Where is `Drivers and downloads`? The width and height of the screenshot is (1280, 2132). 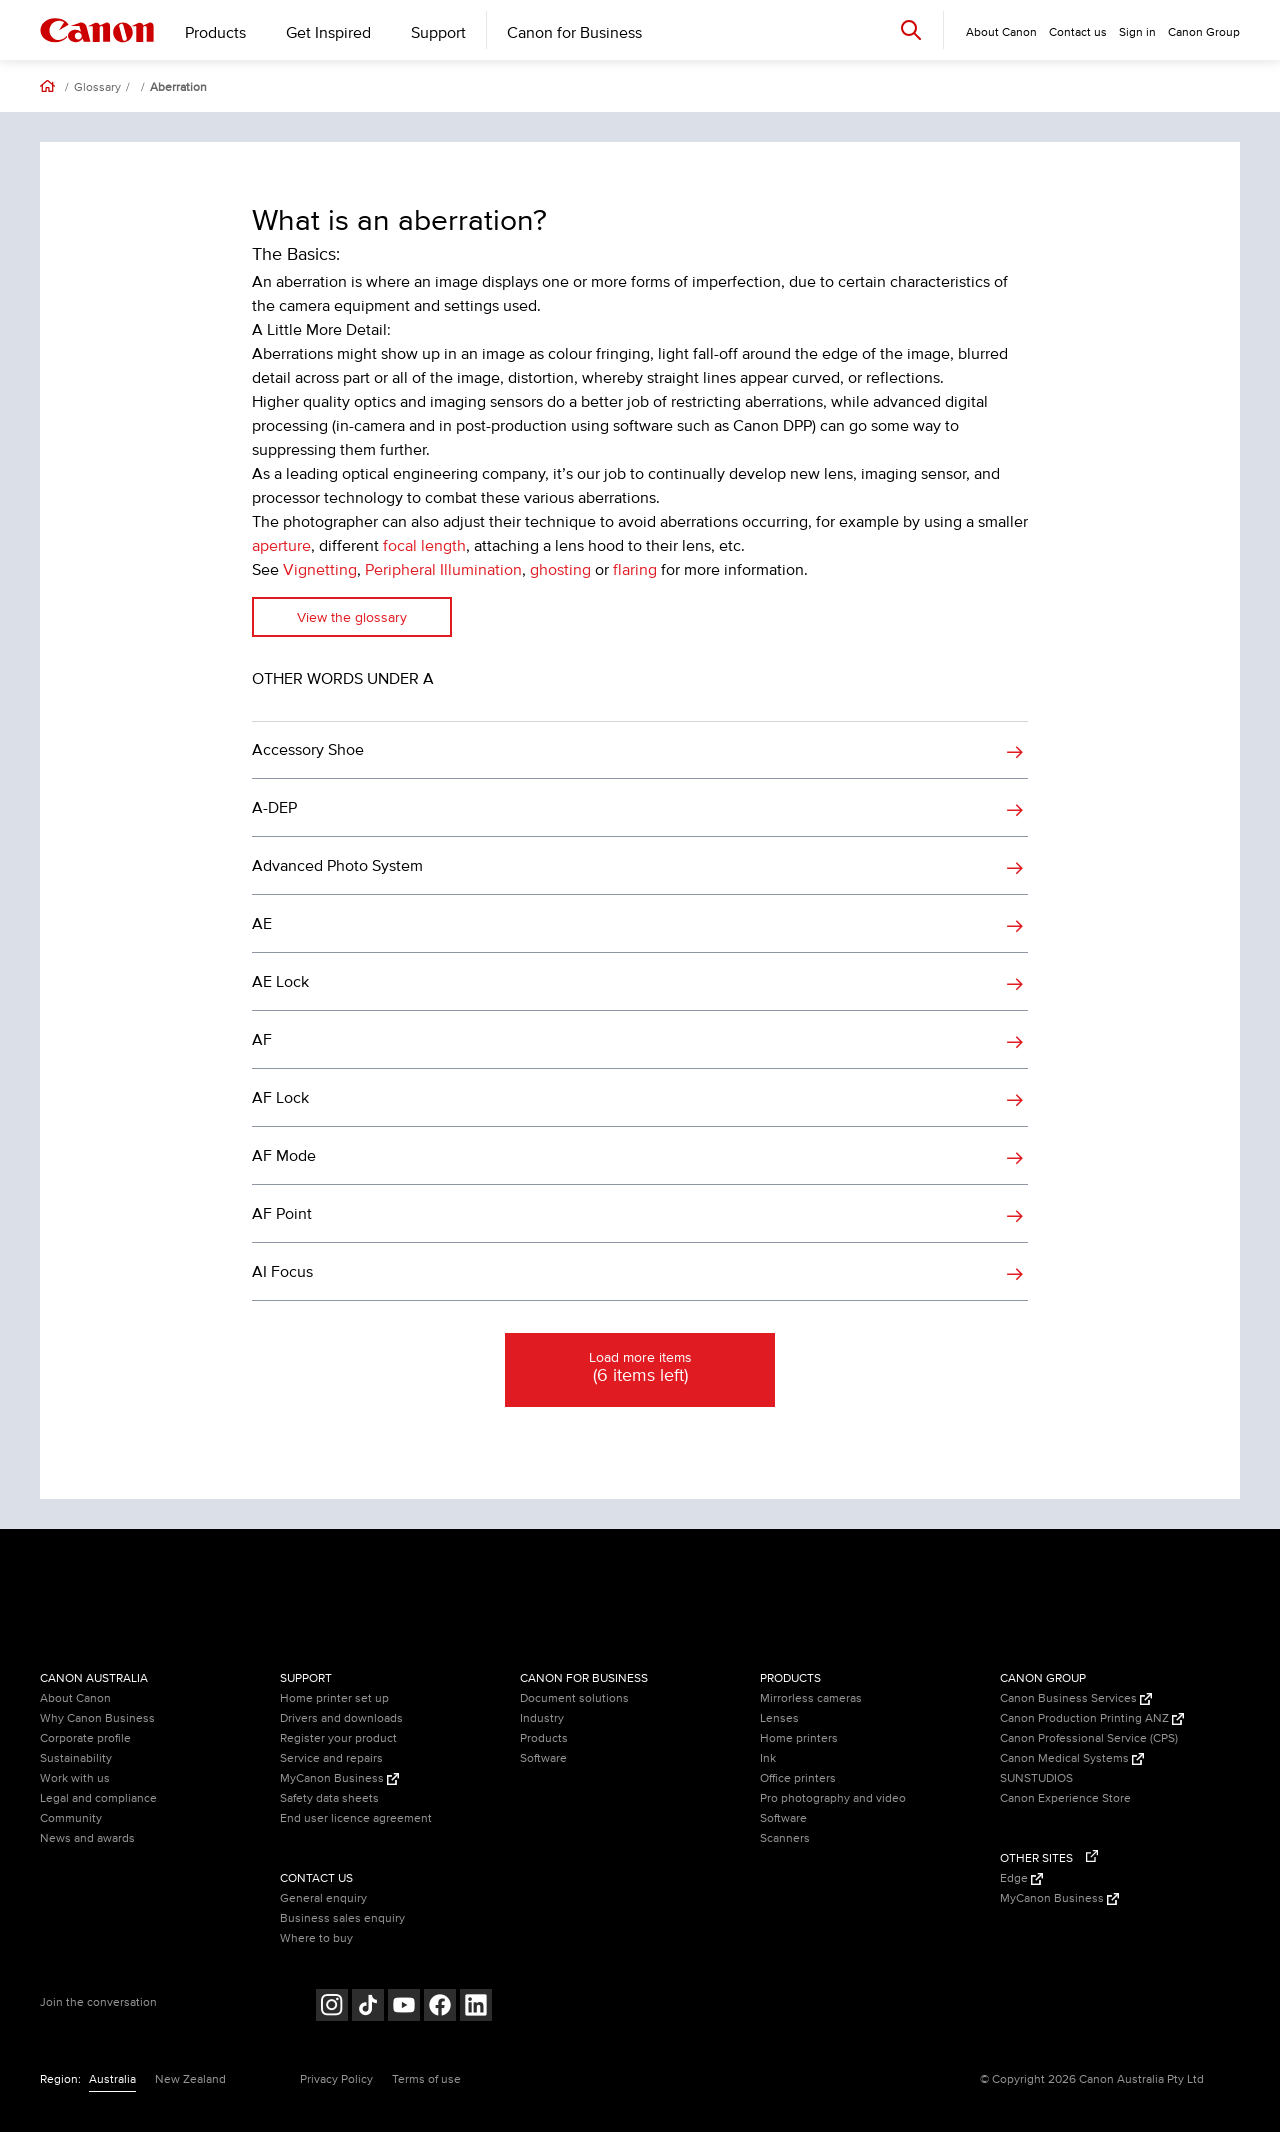
Drivers and downloads is located at coordinates (341, 1718).